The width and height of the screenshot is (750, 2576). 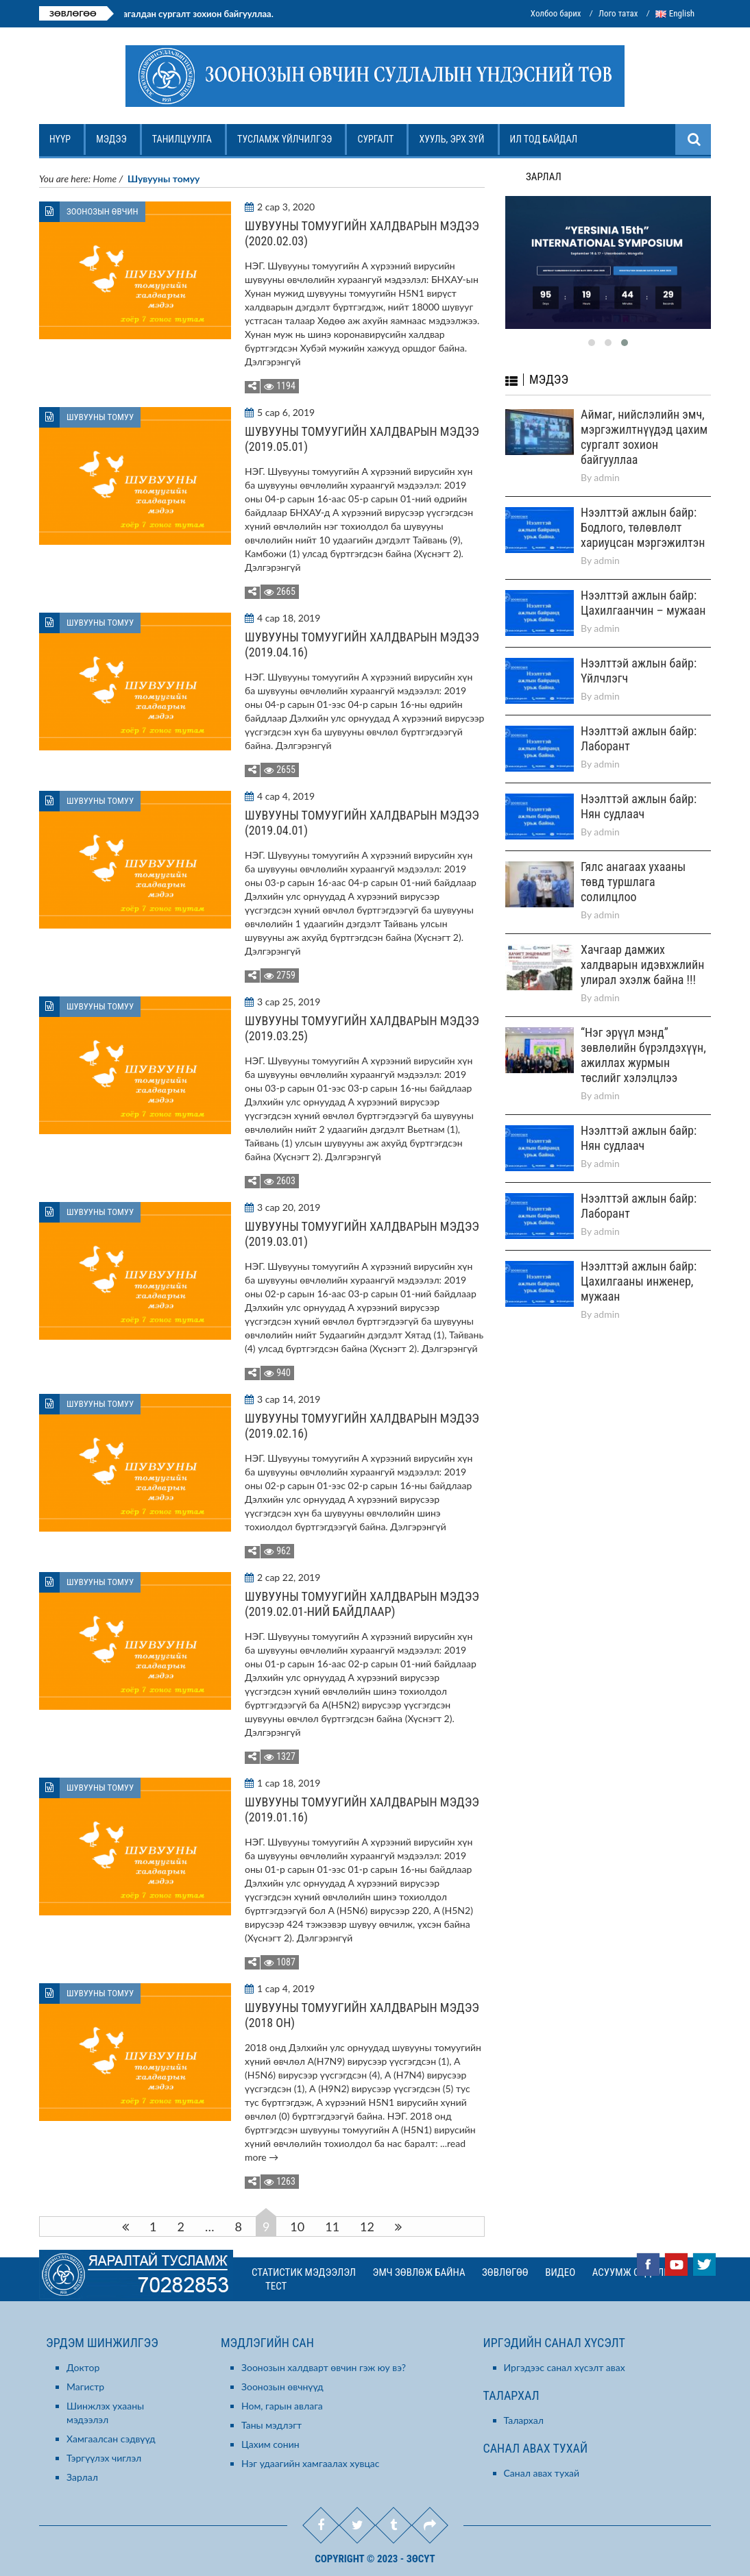 I want to click on Ил тод байдал, so click(x=545, y=144).